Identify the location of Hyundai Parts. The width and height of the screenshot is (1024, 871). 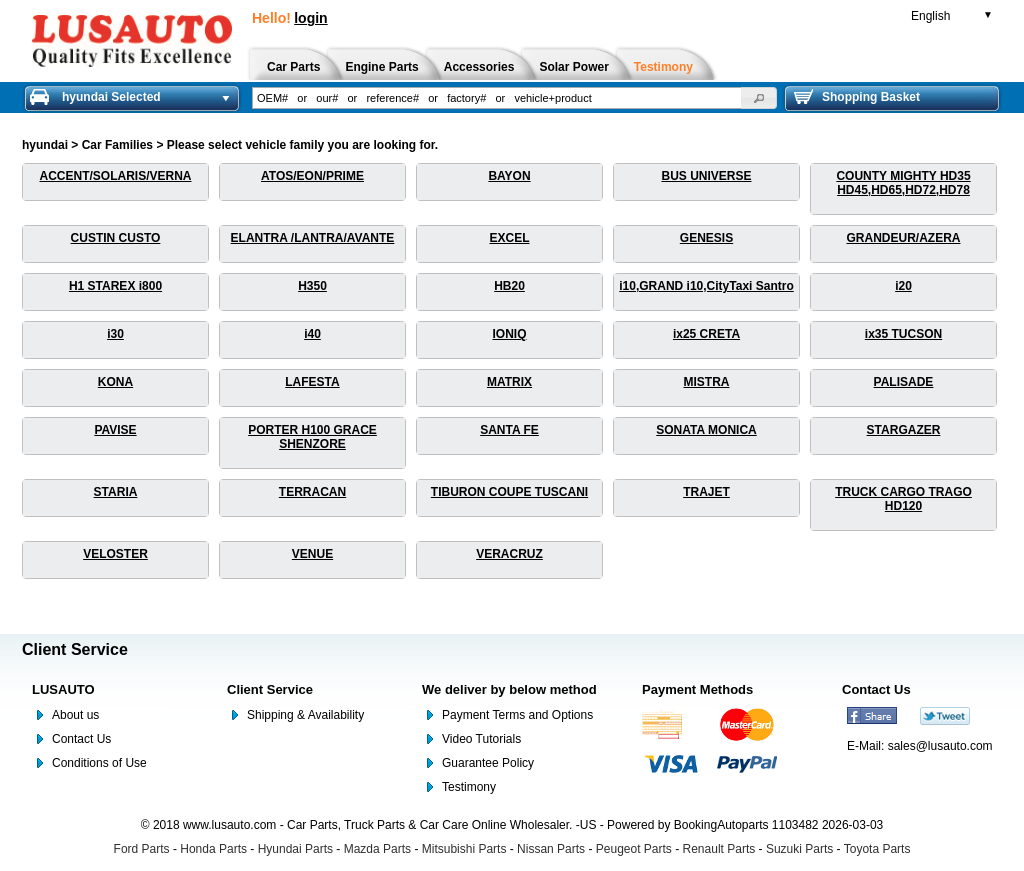
(295, 849).